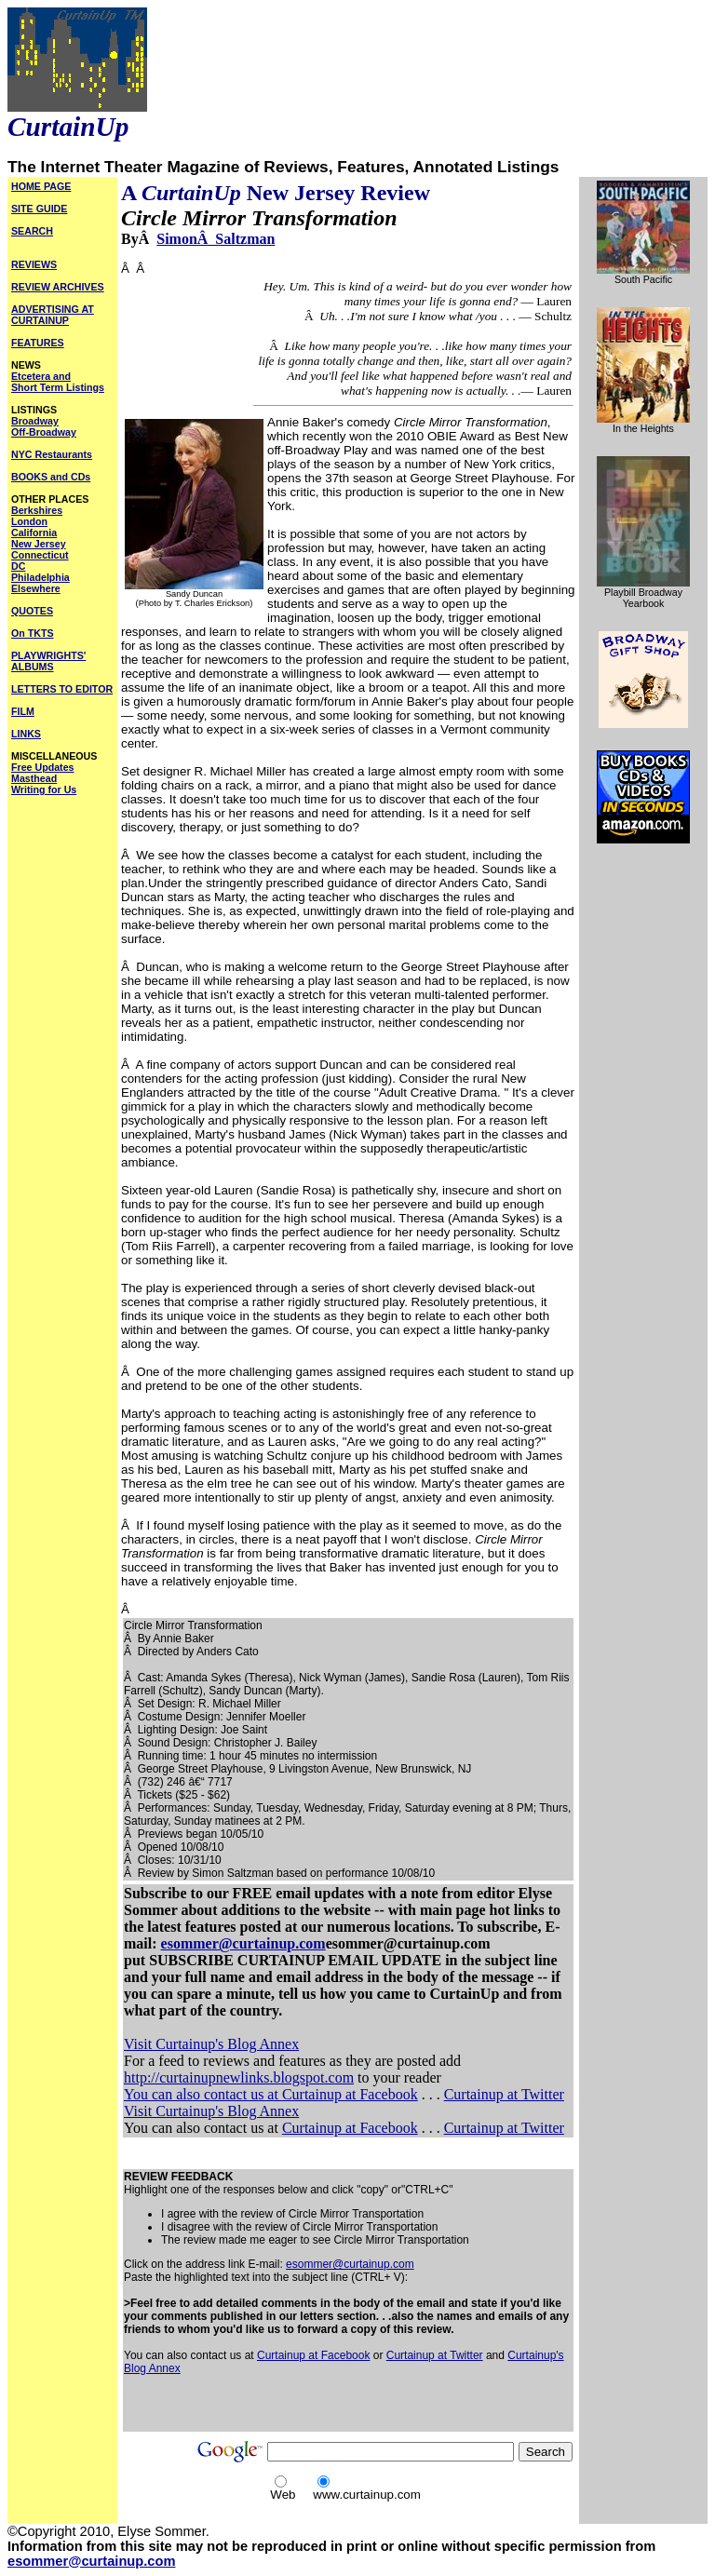 Image resolution: width=715 pixels, height=2576 pixels. I want to click on Curtainup at Twitter, so click(504, 2094).